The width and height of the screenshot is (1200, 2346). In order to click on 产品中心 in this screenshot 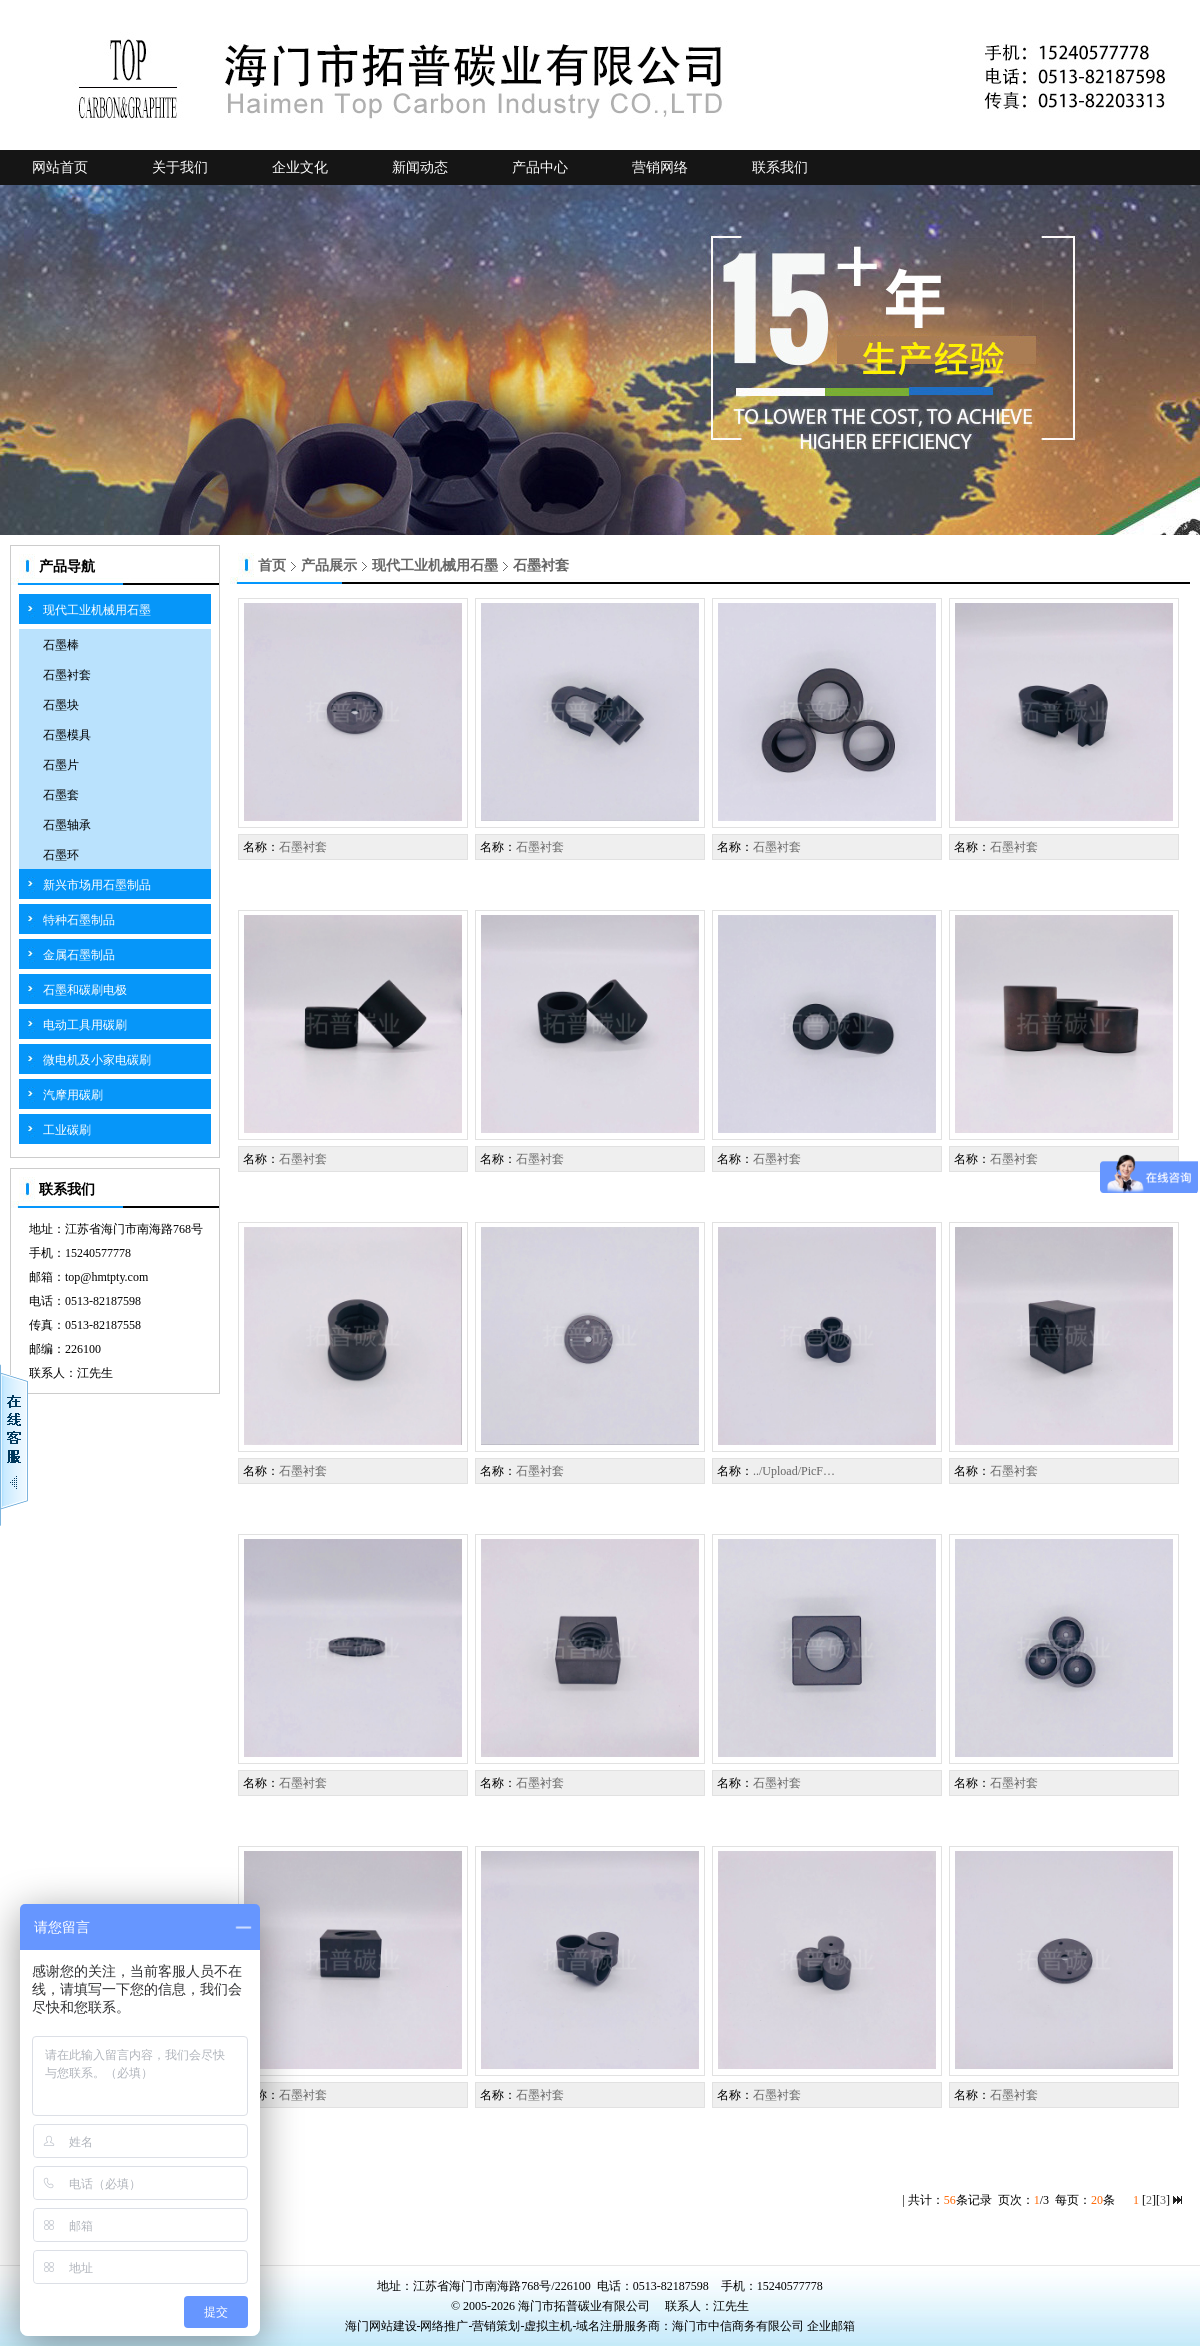, I will do `click(540, 167)`.